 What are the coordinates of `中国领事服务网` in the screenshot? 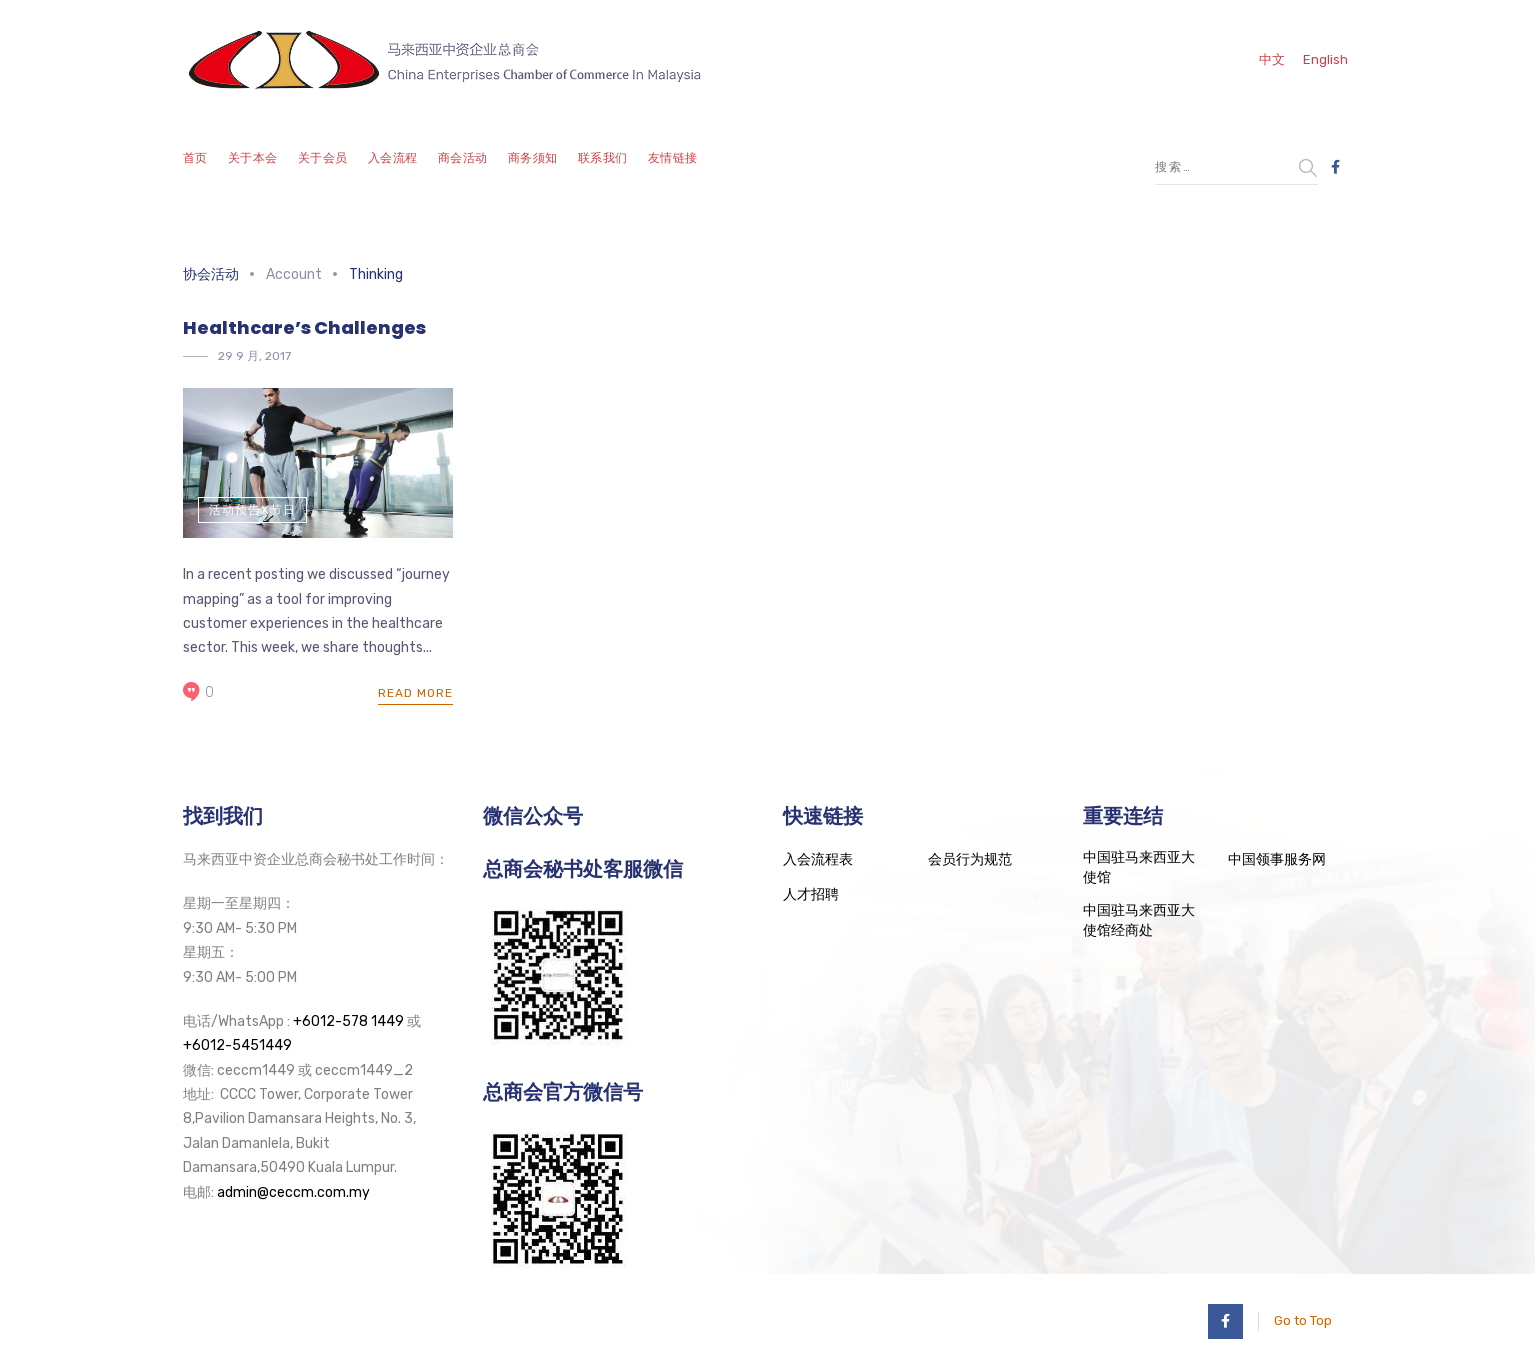 It's located at (1277, 859).